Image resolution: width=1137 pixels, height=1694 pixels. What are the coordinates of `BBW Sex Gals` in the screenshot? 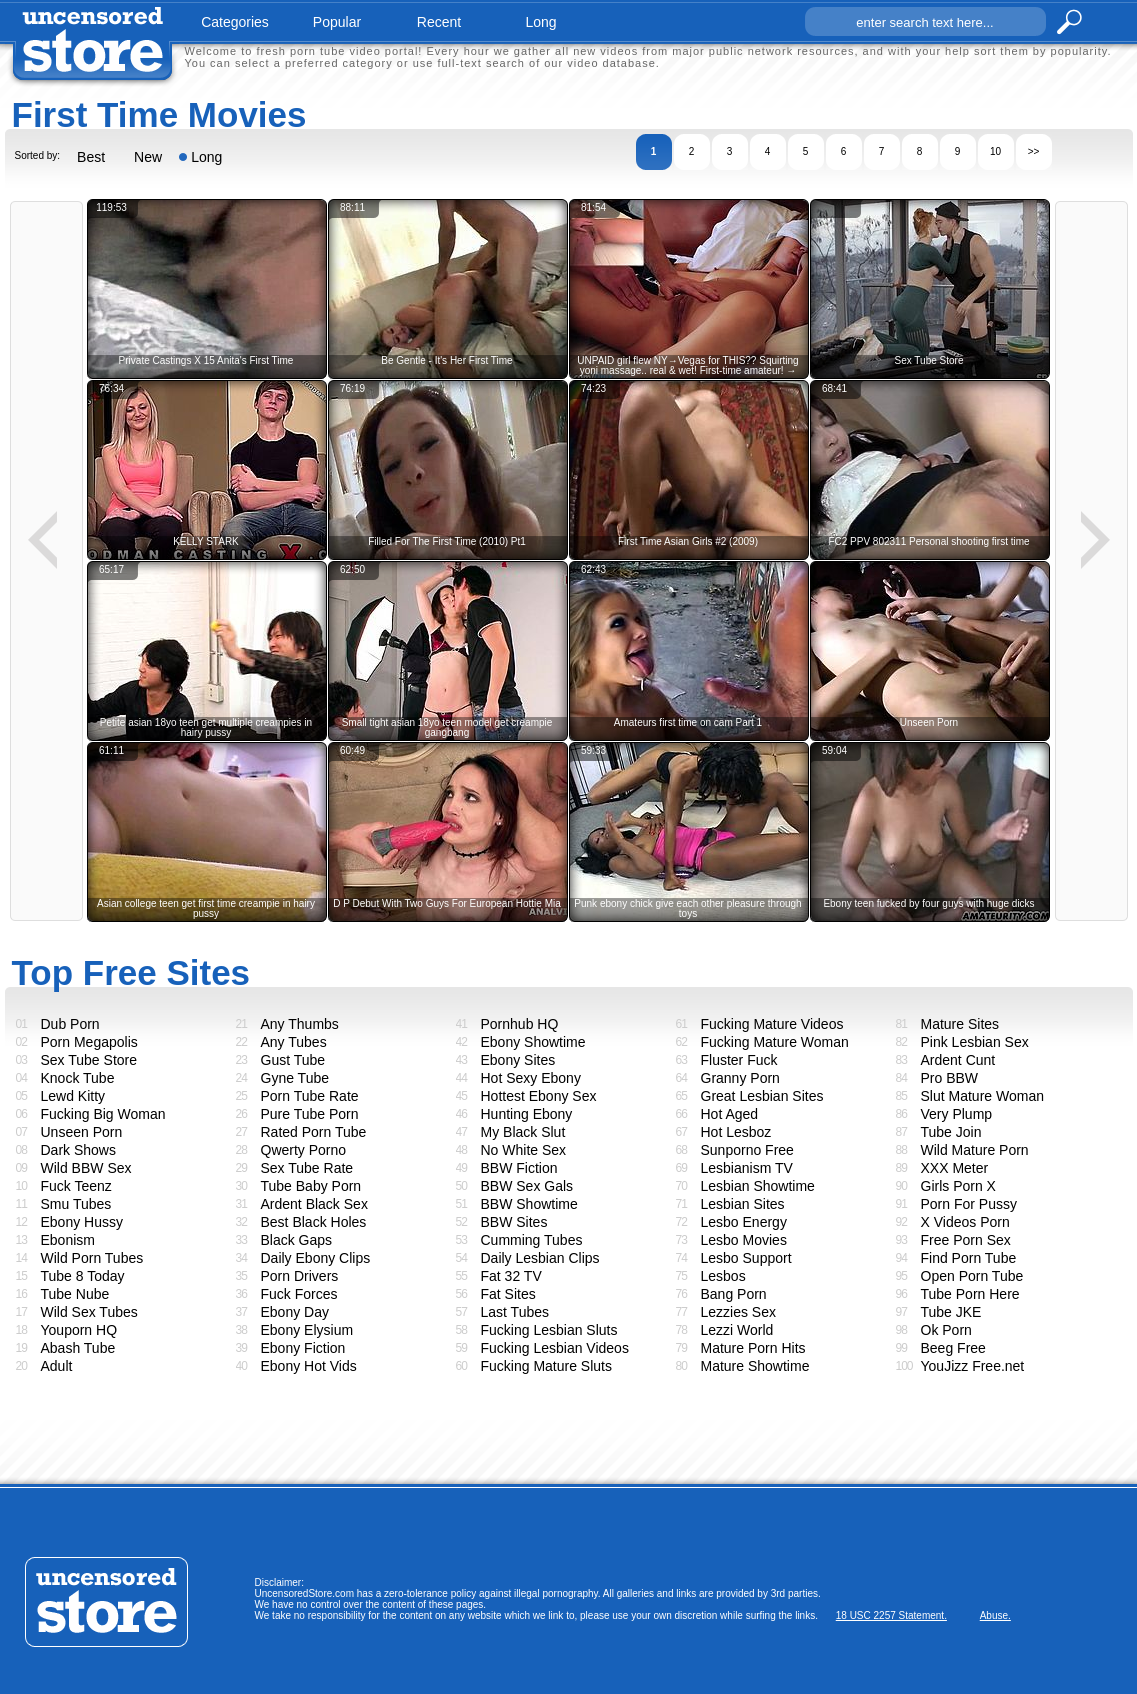 It's located at (527, 1186).